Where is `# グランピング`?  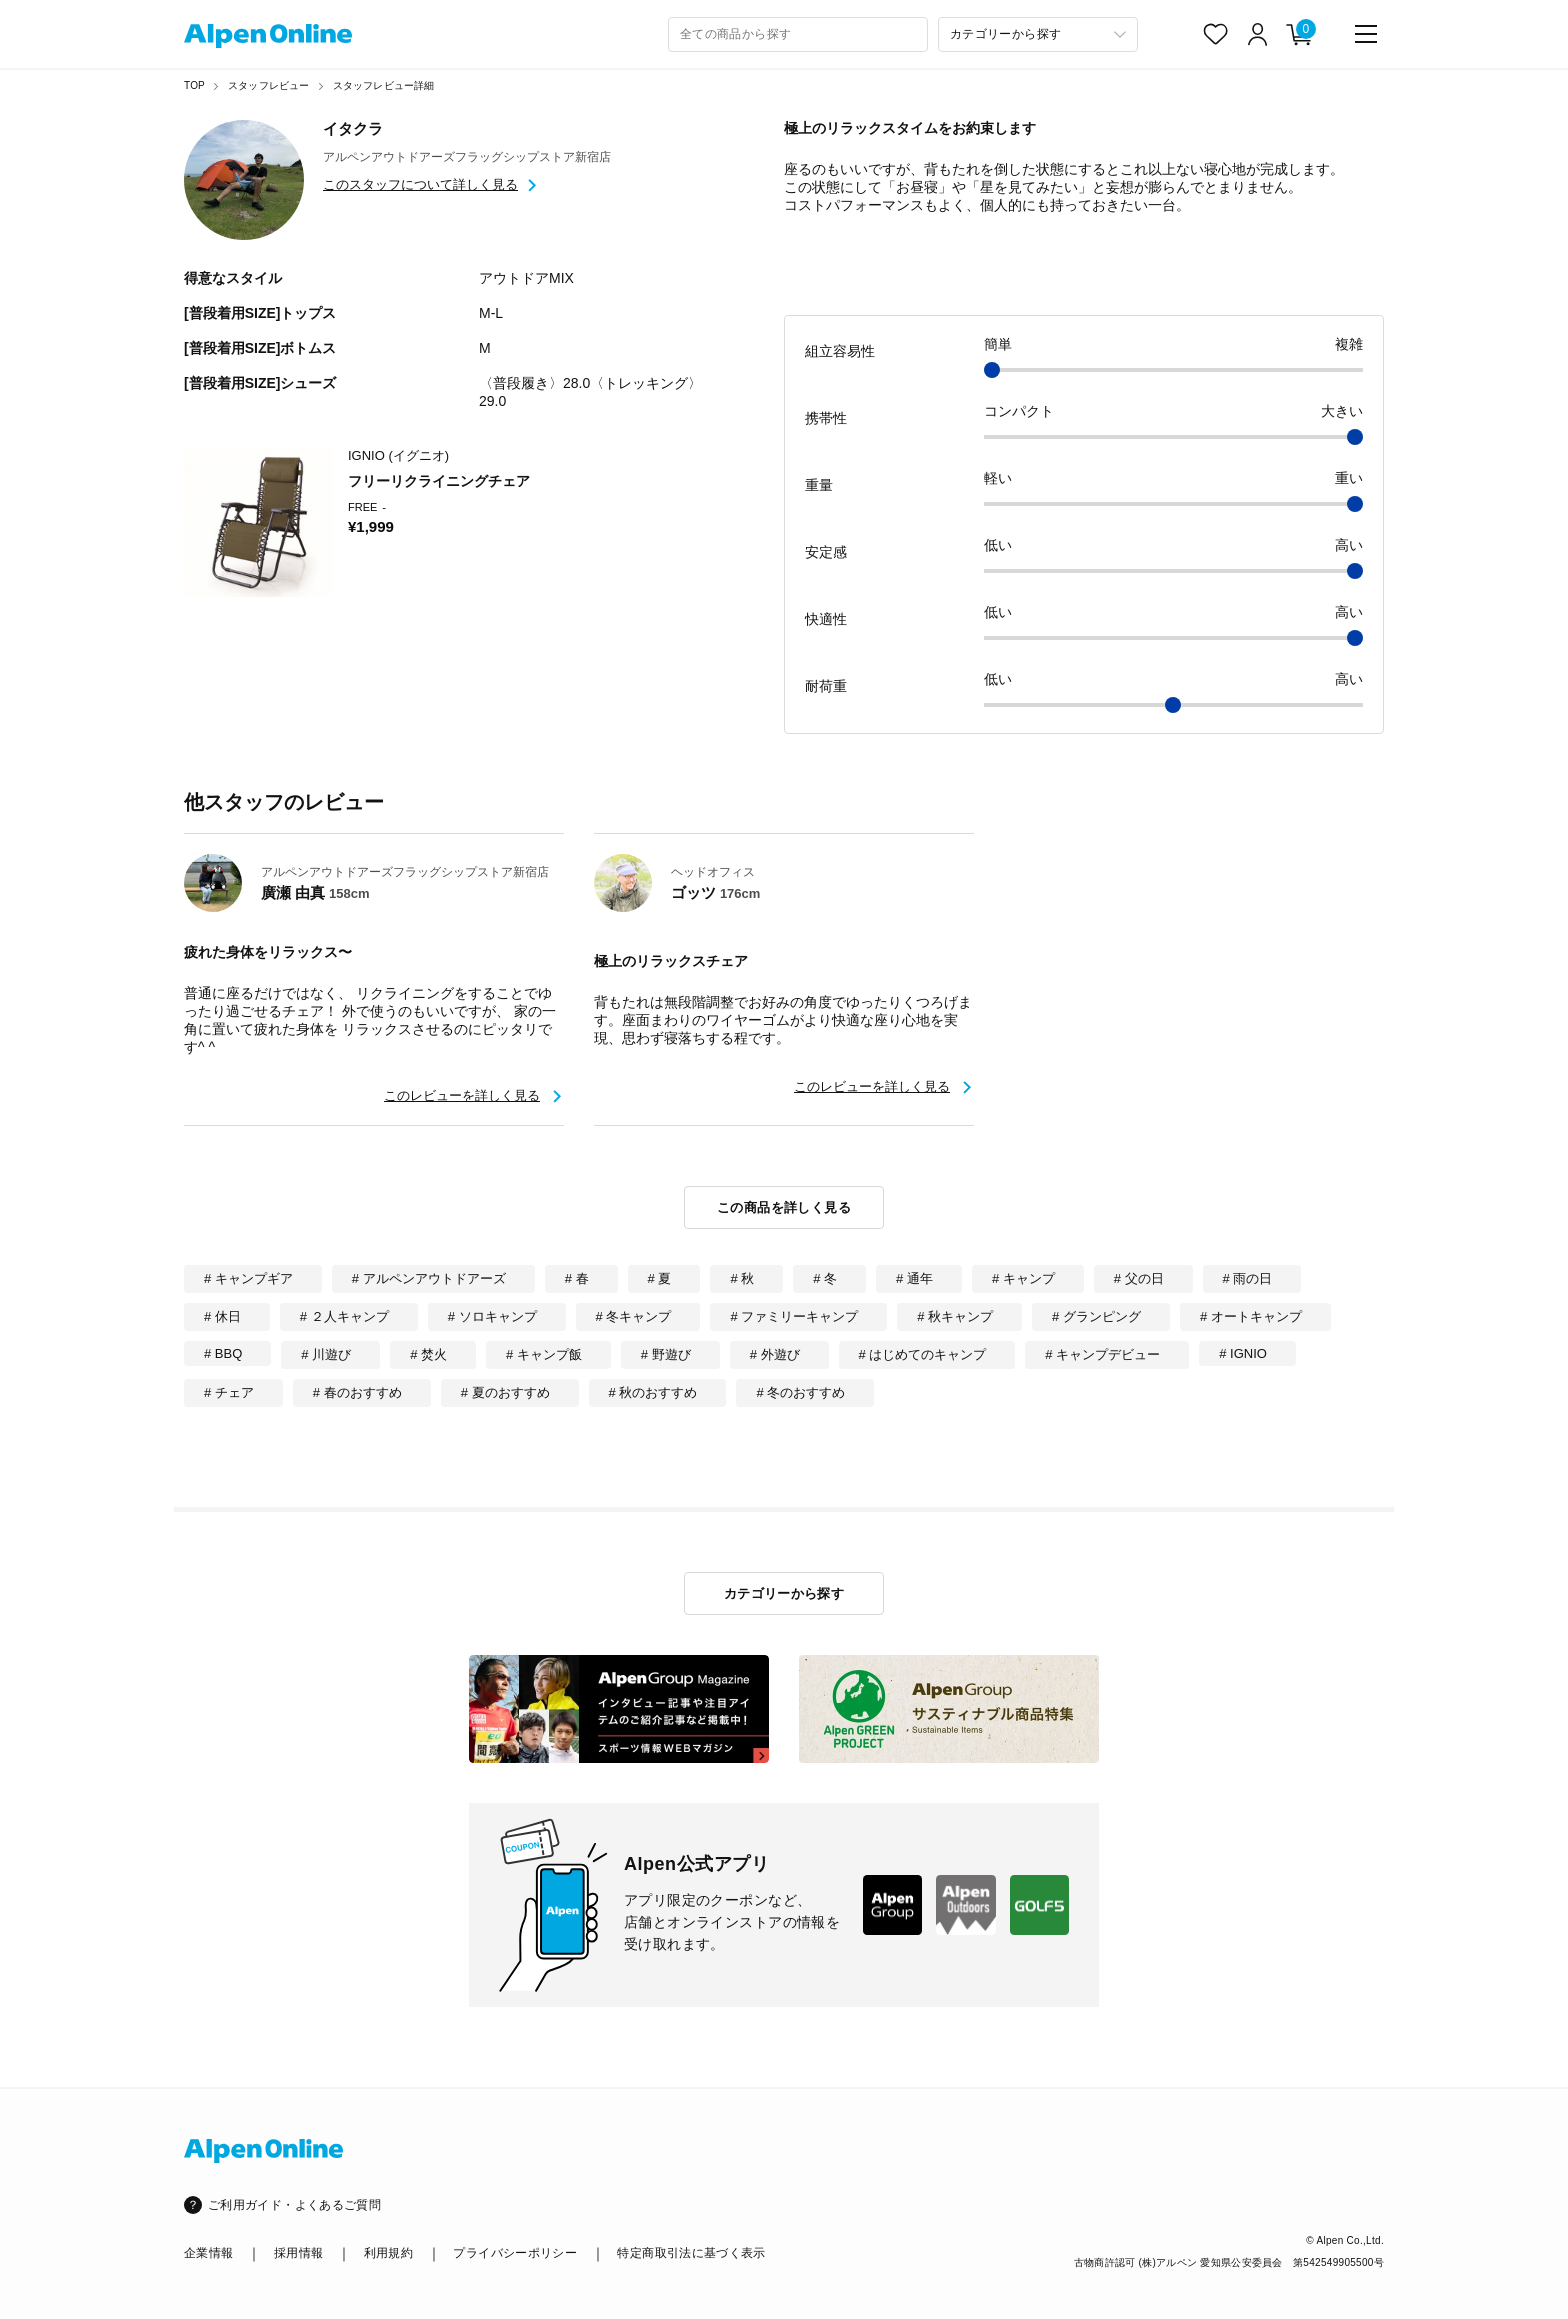
# グランピング is located at coordinates (1096, 1316).